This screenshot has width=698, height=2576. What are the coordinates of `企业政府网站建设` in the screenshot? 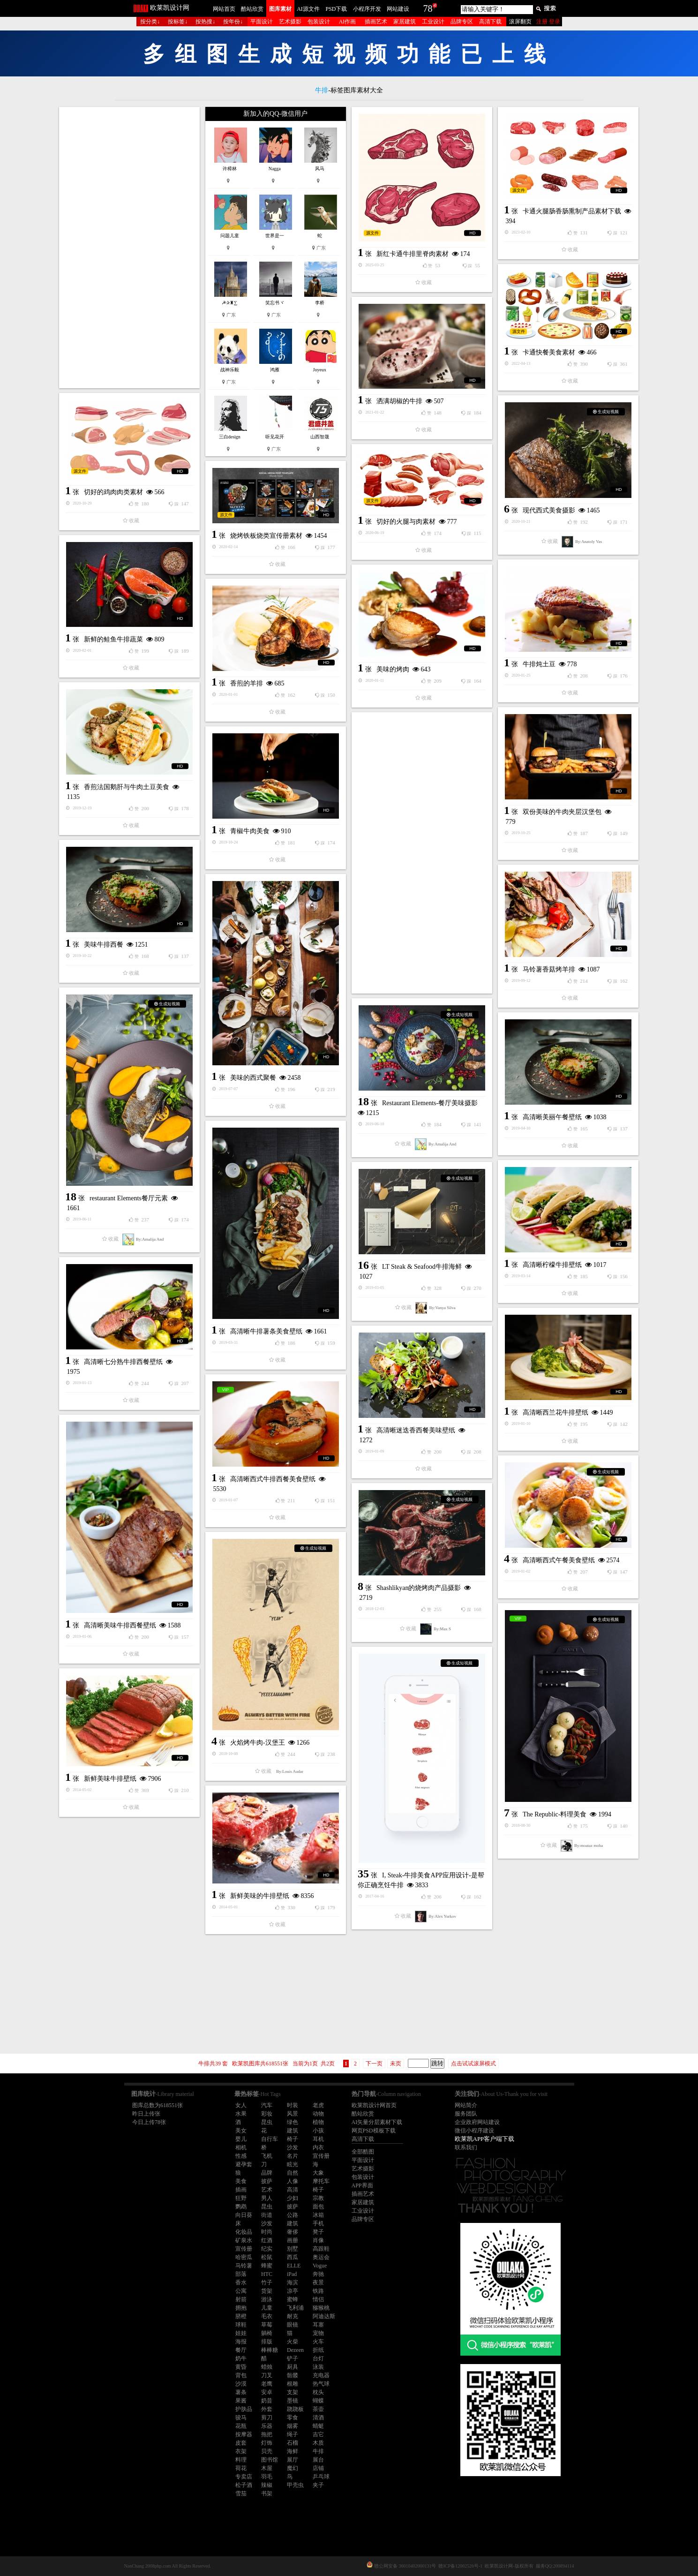 It's located at (477, 2122).